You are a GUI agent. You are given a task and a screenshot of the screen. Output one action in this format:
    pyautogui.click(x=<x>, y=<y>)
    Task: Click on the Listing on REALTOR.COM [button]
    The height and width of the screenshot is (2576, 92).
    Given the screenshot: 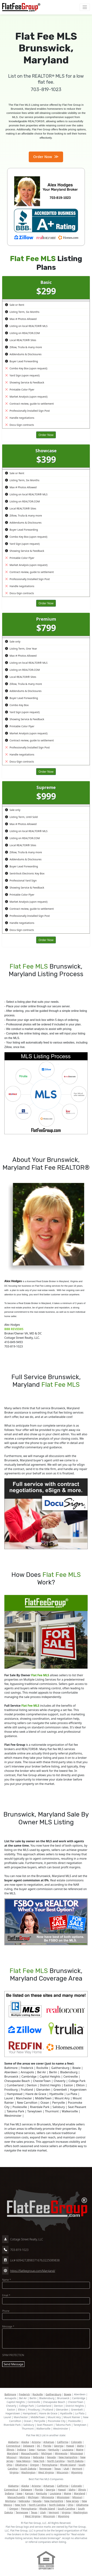 What is the action you would take?
    pyautogui.click(x=22, y=333)
    